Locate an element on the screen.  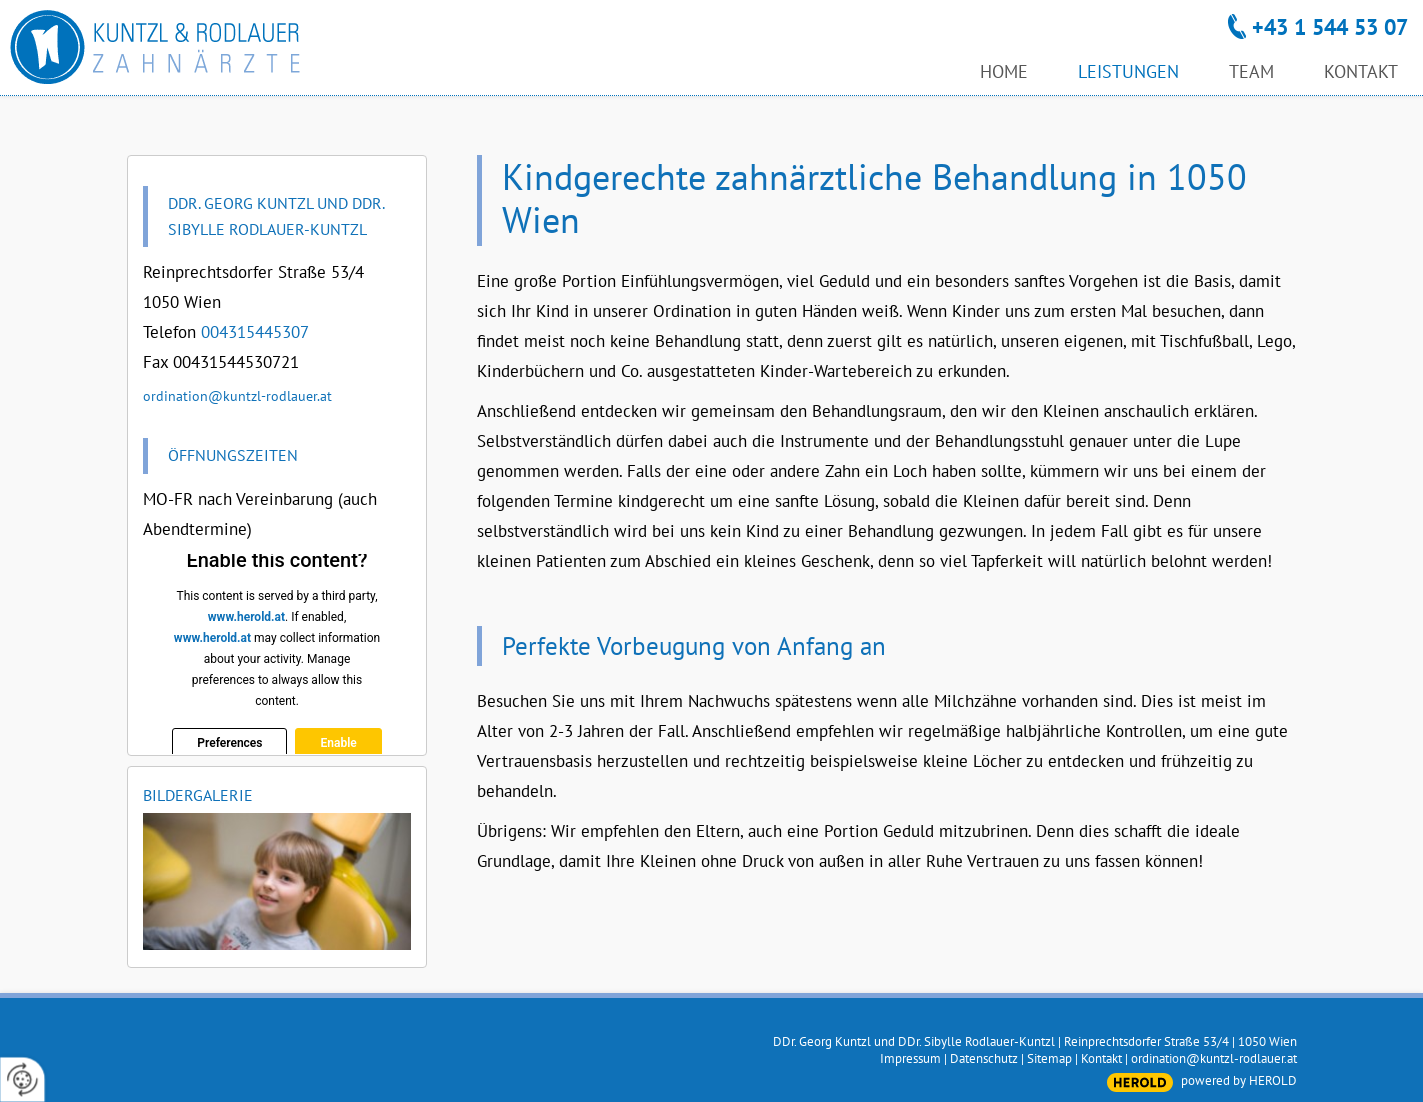
[renew-consent] is located at coordinates (22, 1079).